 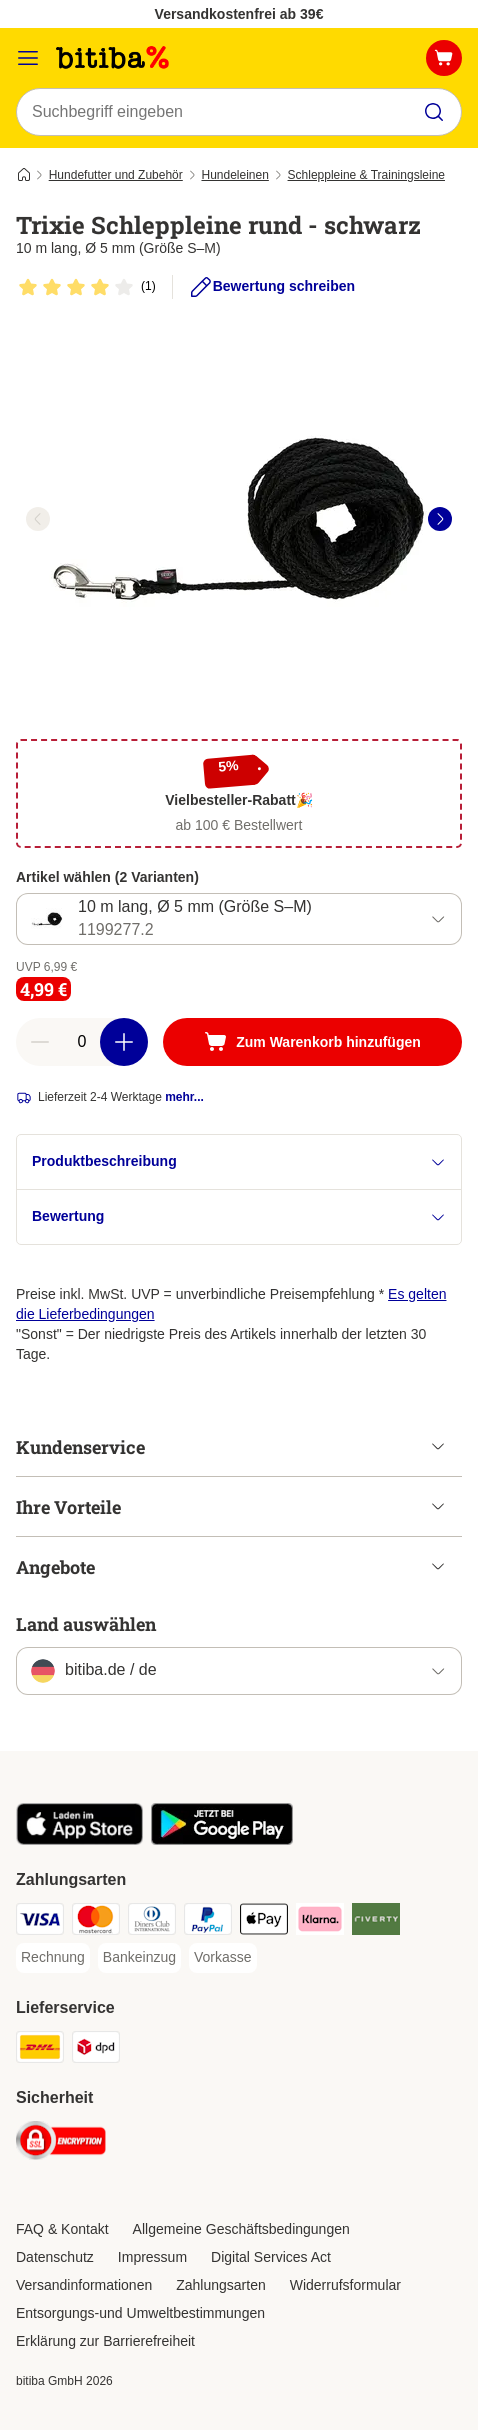 What do you see at coordinates (208, 1922) in the screenshot?
I see `[PayPal Payment Method]` at bounding box center [208, 1922].